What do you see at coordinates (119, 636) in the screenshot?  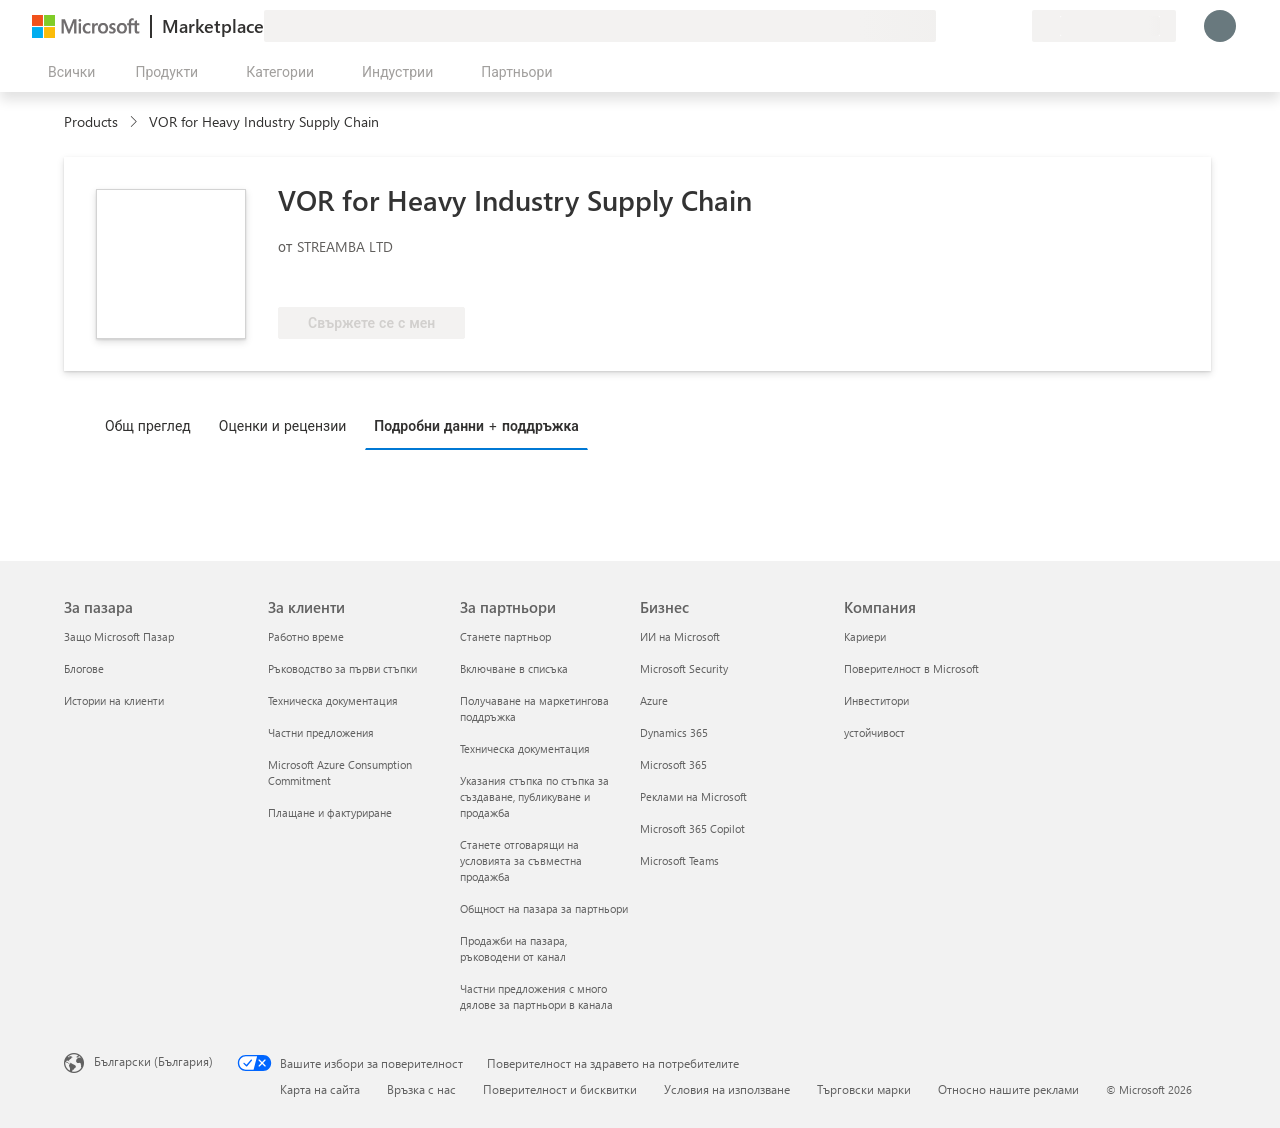 I see `Защо Microsoft Пазар [Защо Microsoft Пазар За пазара]` at bounding box center [119, 636].